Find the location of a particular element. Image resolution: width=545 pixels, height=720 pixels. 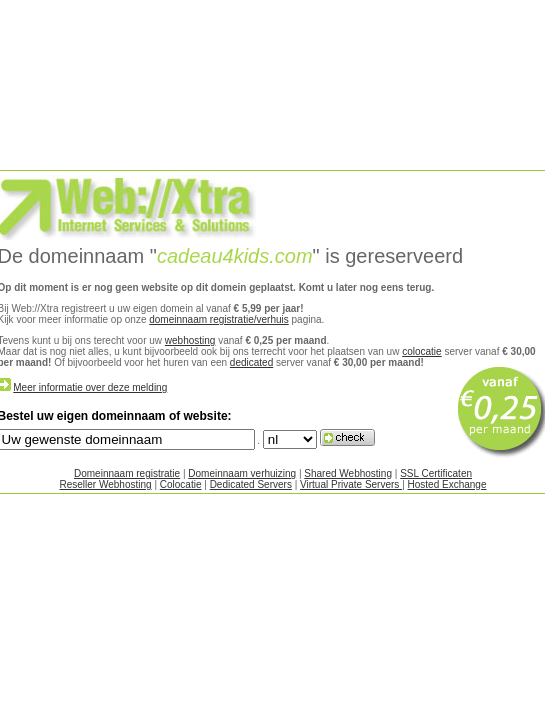

webhosting is located at coordinates (190, 340).